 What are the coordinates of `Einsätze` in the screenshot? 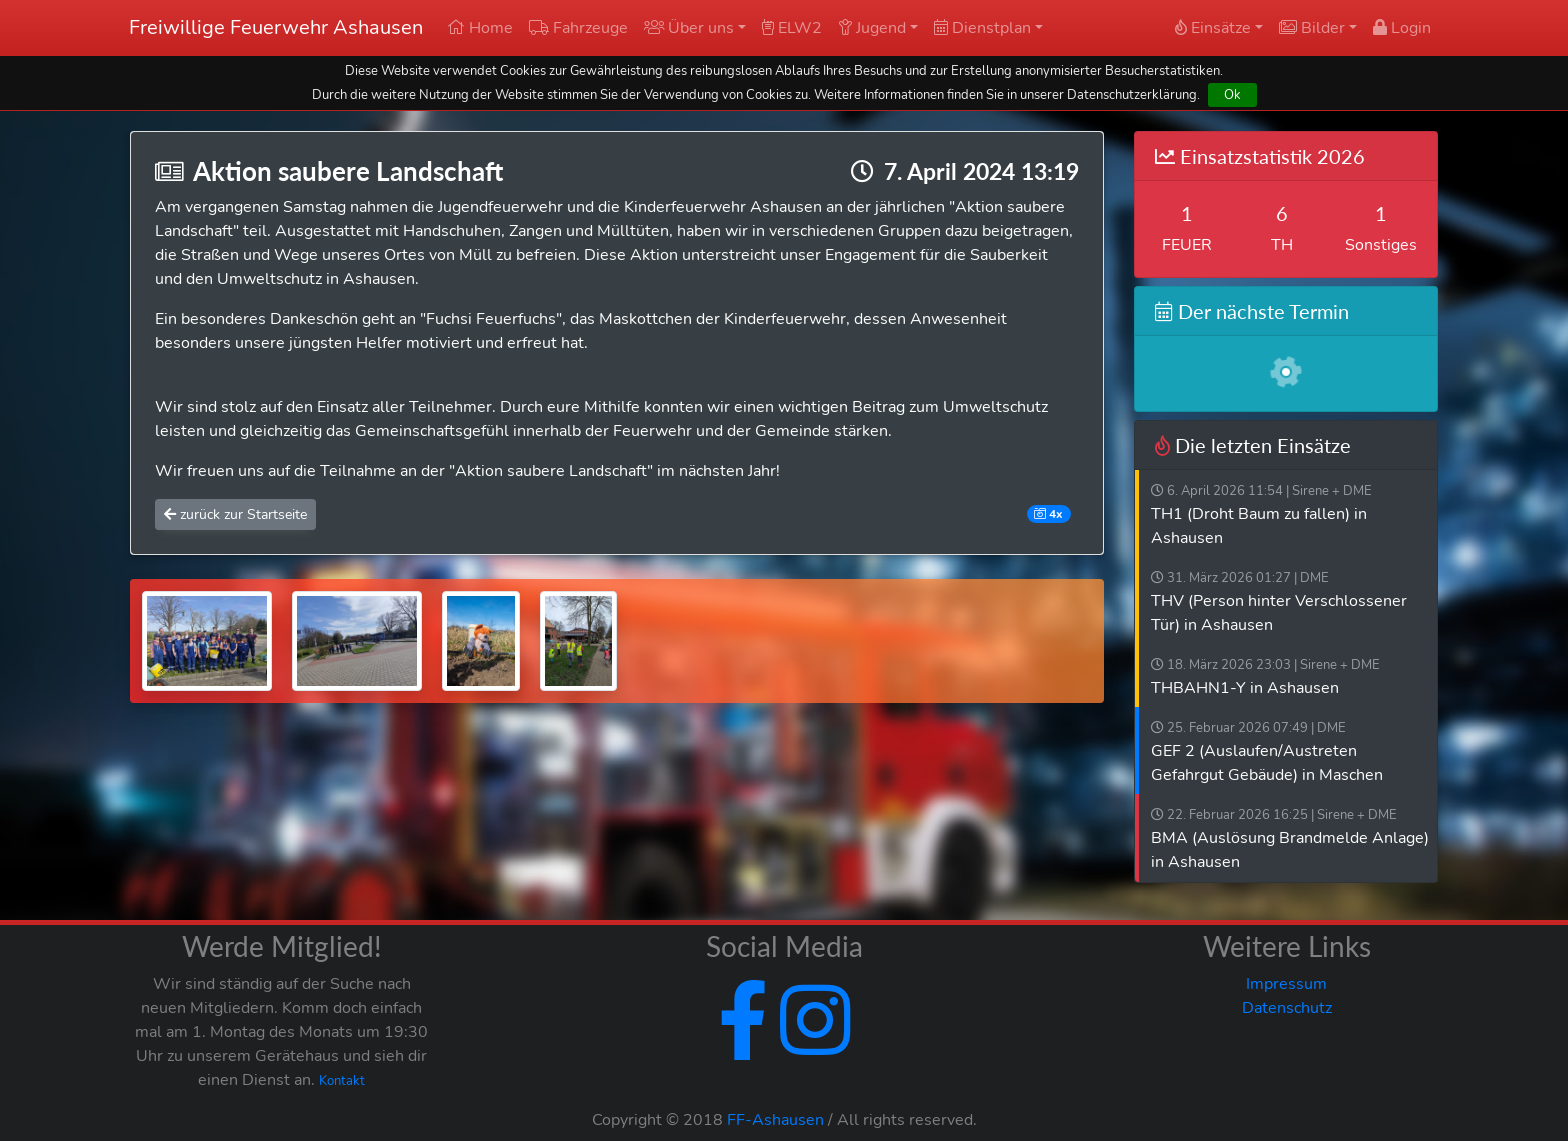 It's located at (1213, 28).